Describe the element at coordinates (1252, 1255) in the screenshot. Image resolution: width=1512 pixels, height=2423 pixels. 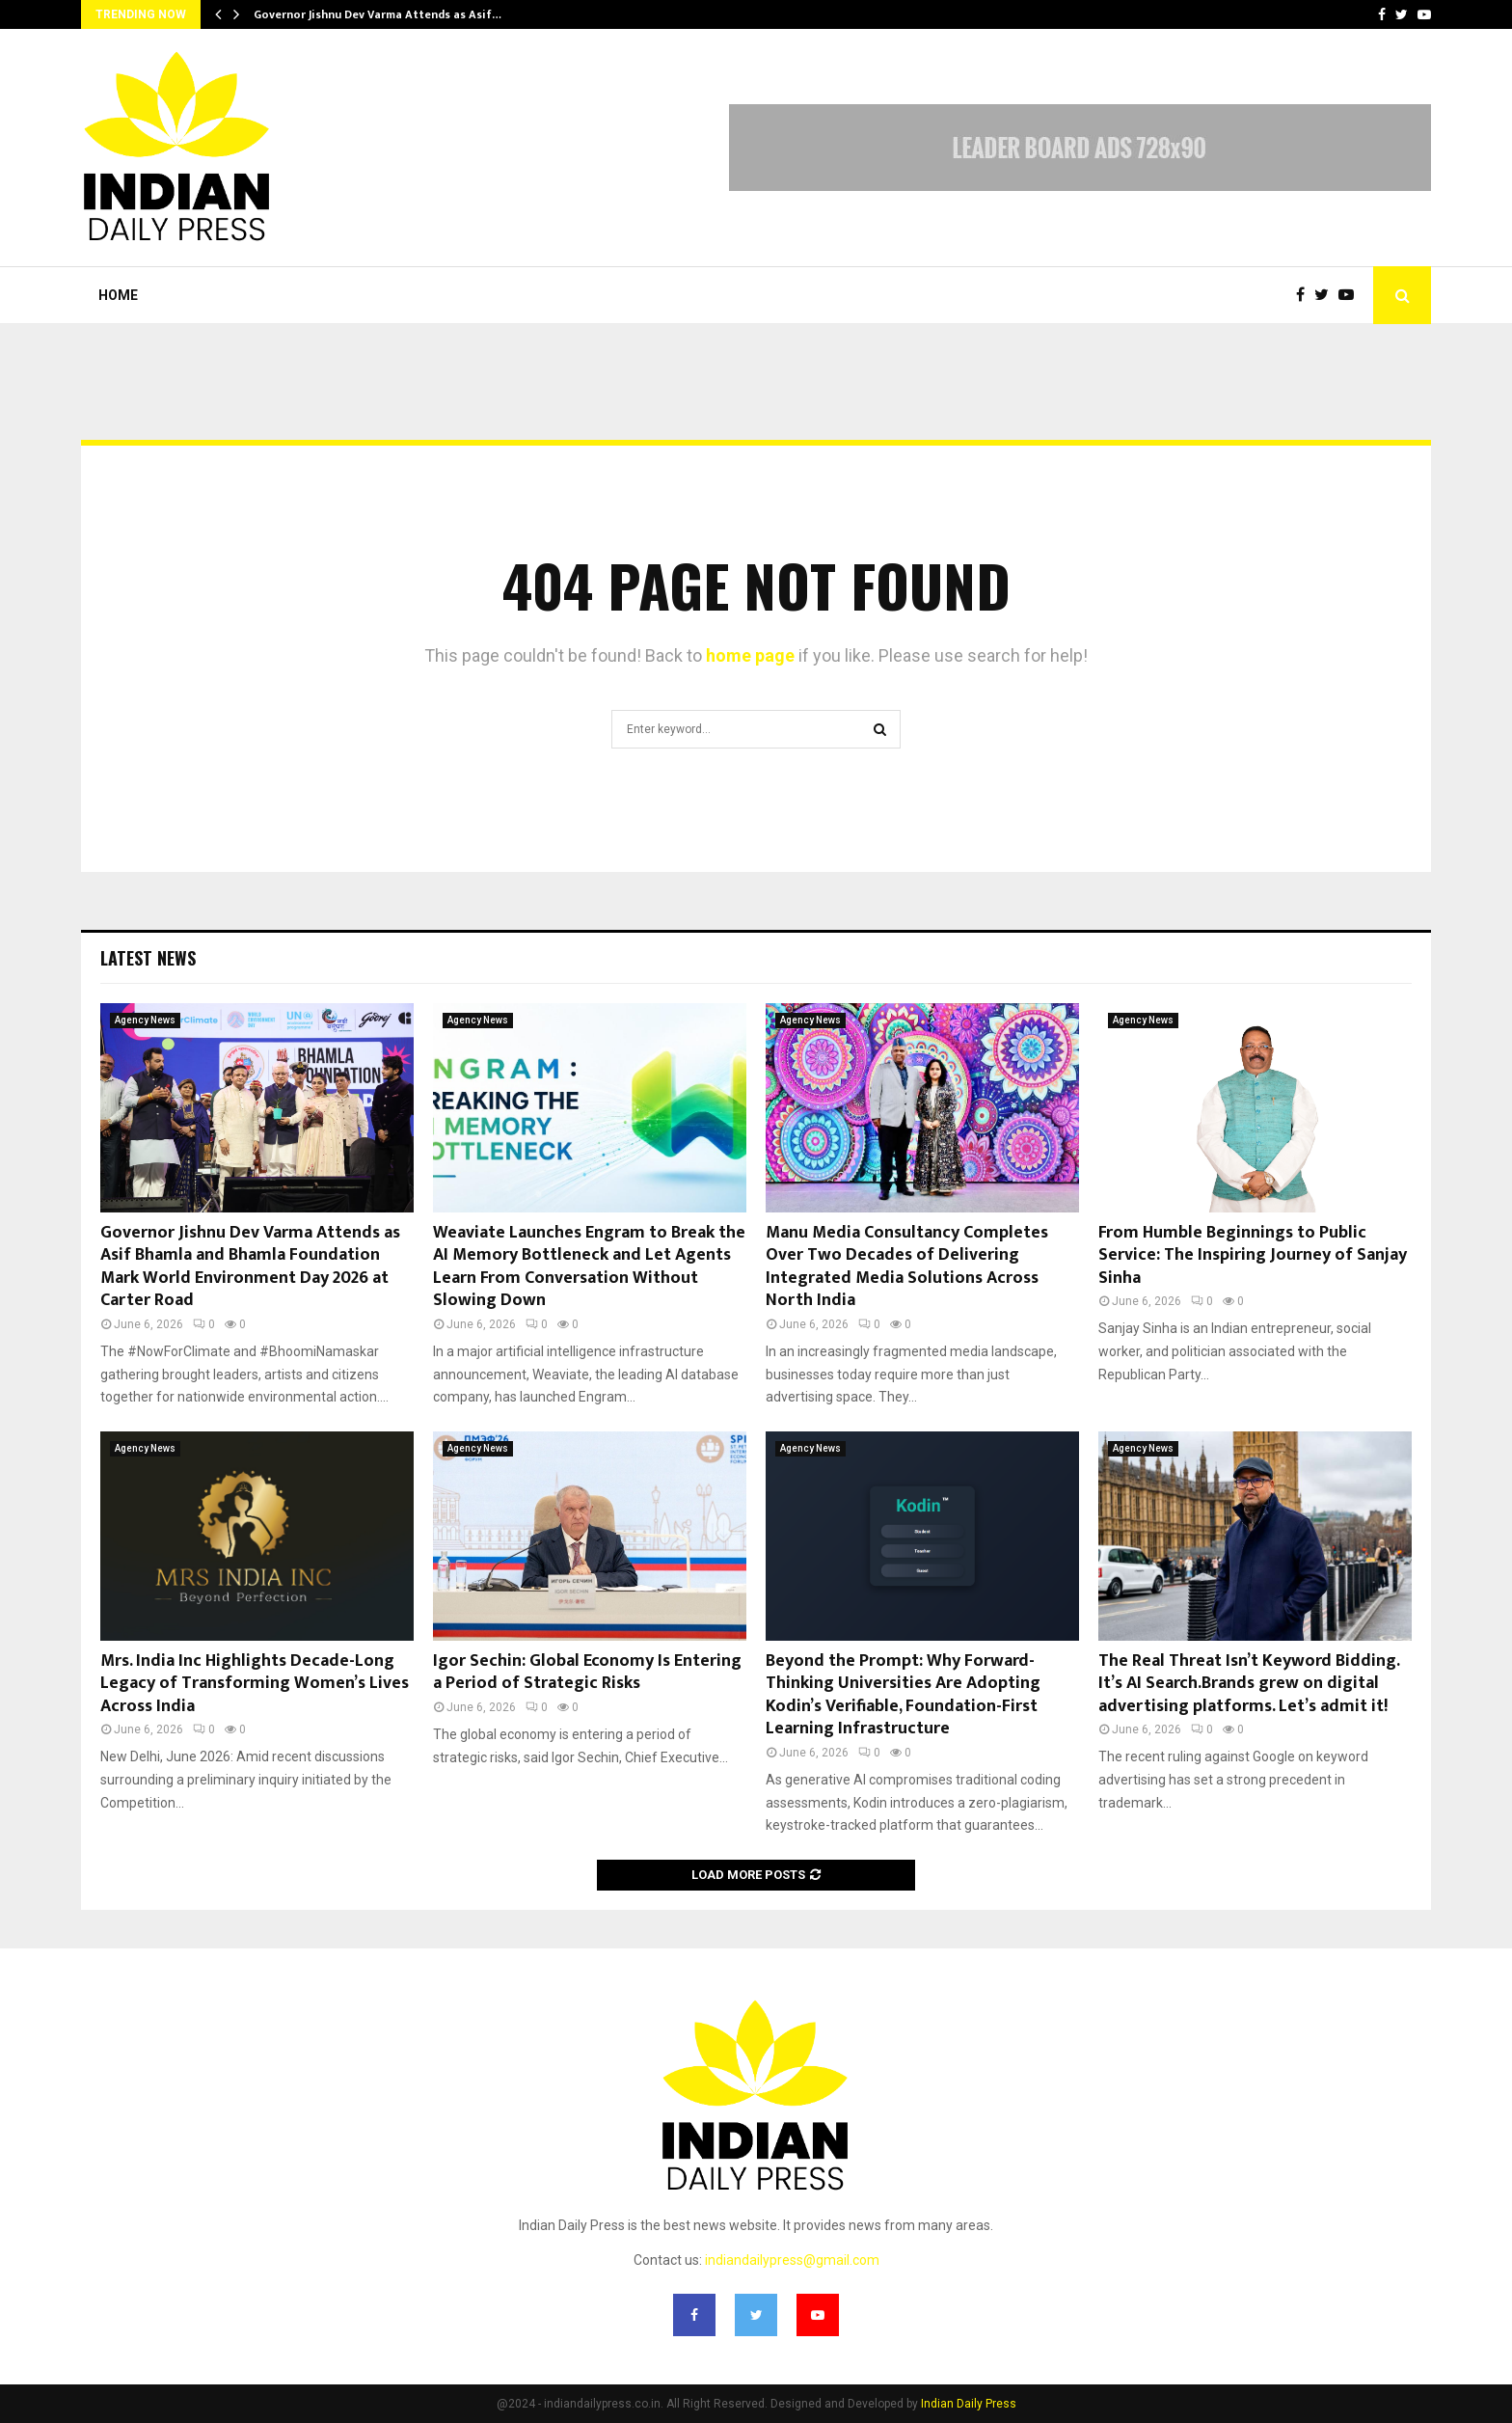
I see `From Humble Beginnings to Public Service: The Inspiring Journey of Sanjay Sinha` at that location.